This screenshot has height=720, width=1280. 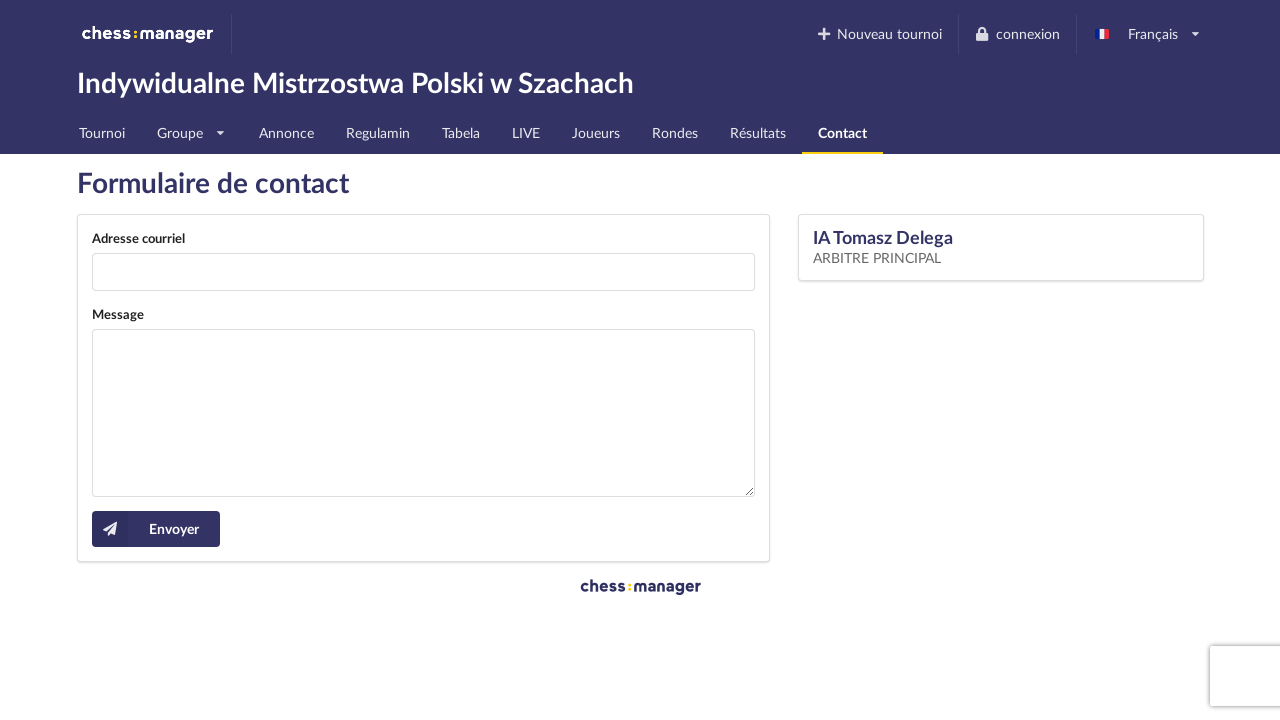 What do you see at coordinates (596, 132) in the screenshot?
I see `Joueurs` at bounding box center [596, 132].